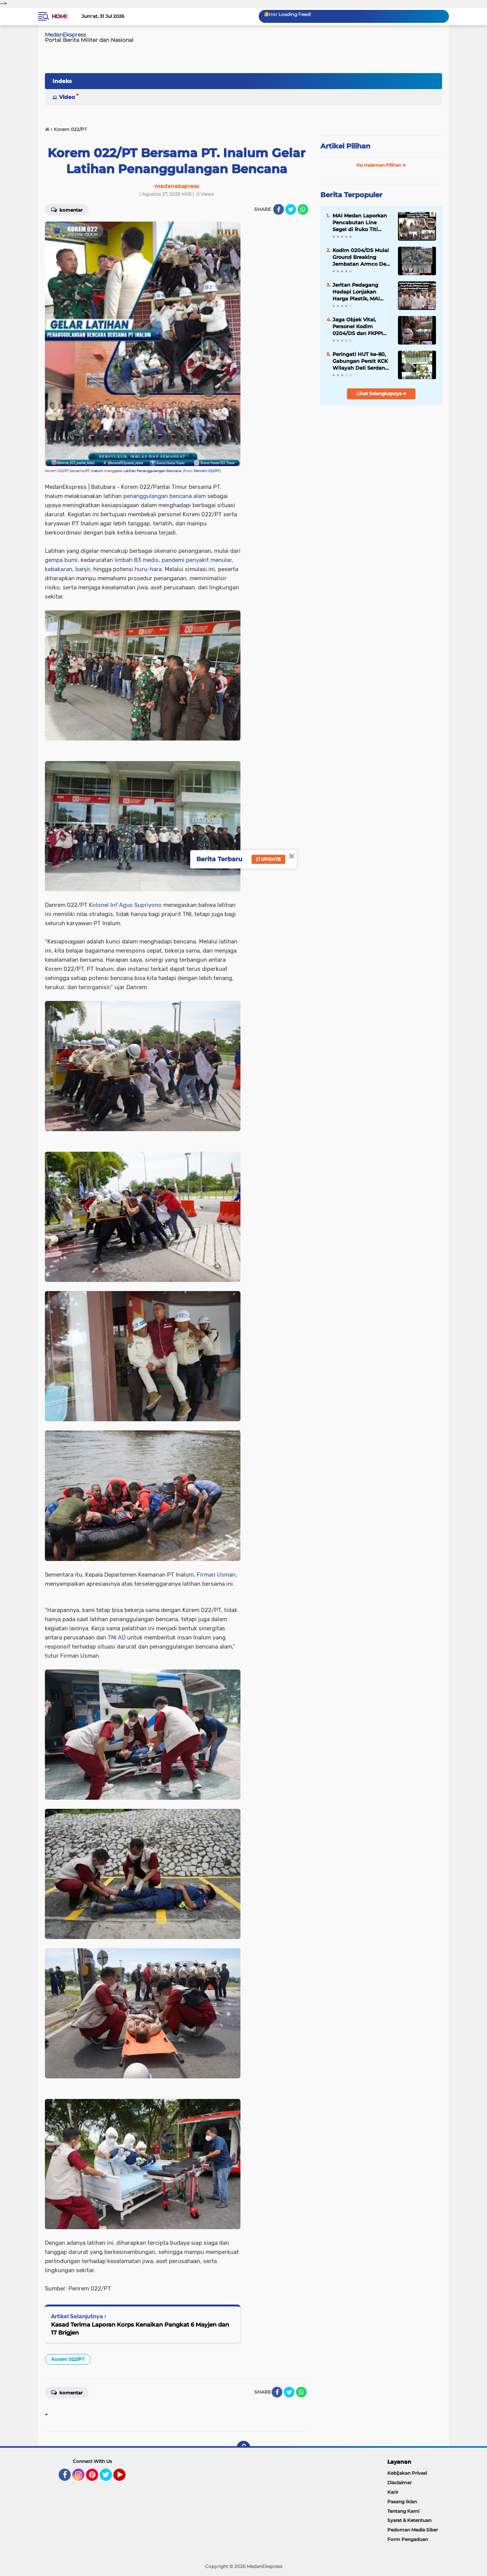 Image resolution: width=487 pixels, height=2576 pixels. What do you see at coordinates (303, 209) in the screenshot?
I see `[share-whatsapp]` at bounding box center [303, 209].